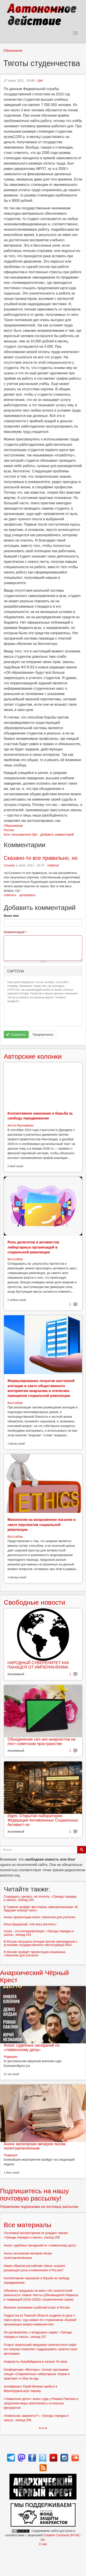 Image resolution: width=86 pixels, height=2576 pixels. What do you see at coordinates (34, 2194) in the screenshot?
I see `Подпишитесь на нашу почтовую рассылку!` at bounding box center [34, 2194].